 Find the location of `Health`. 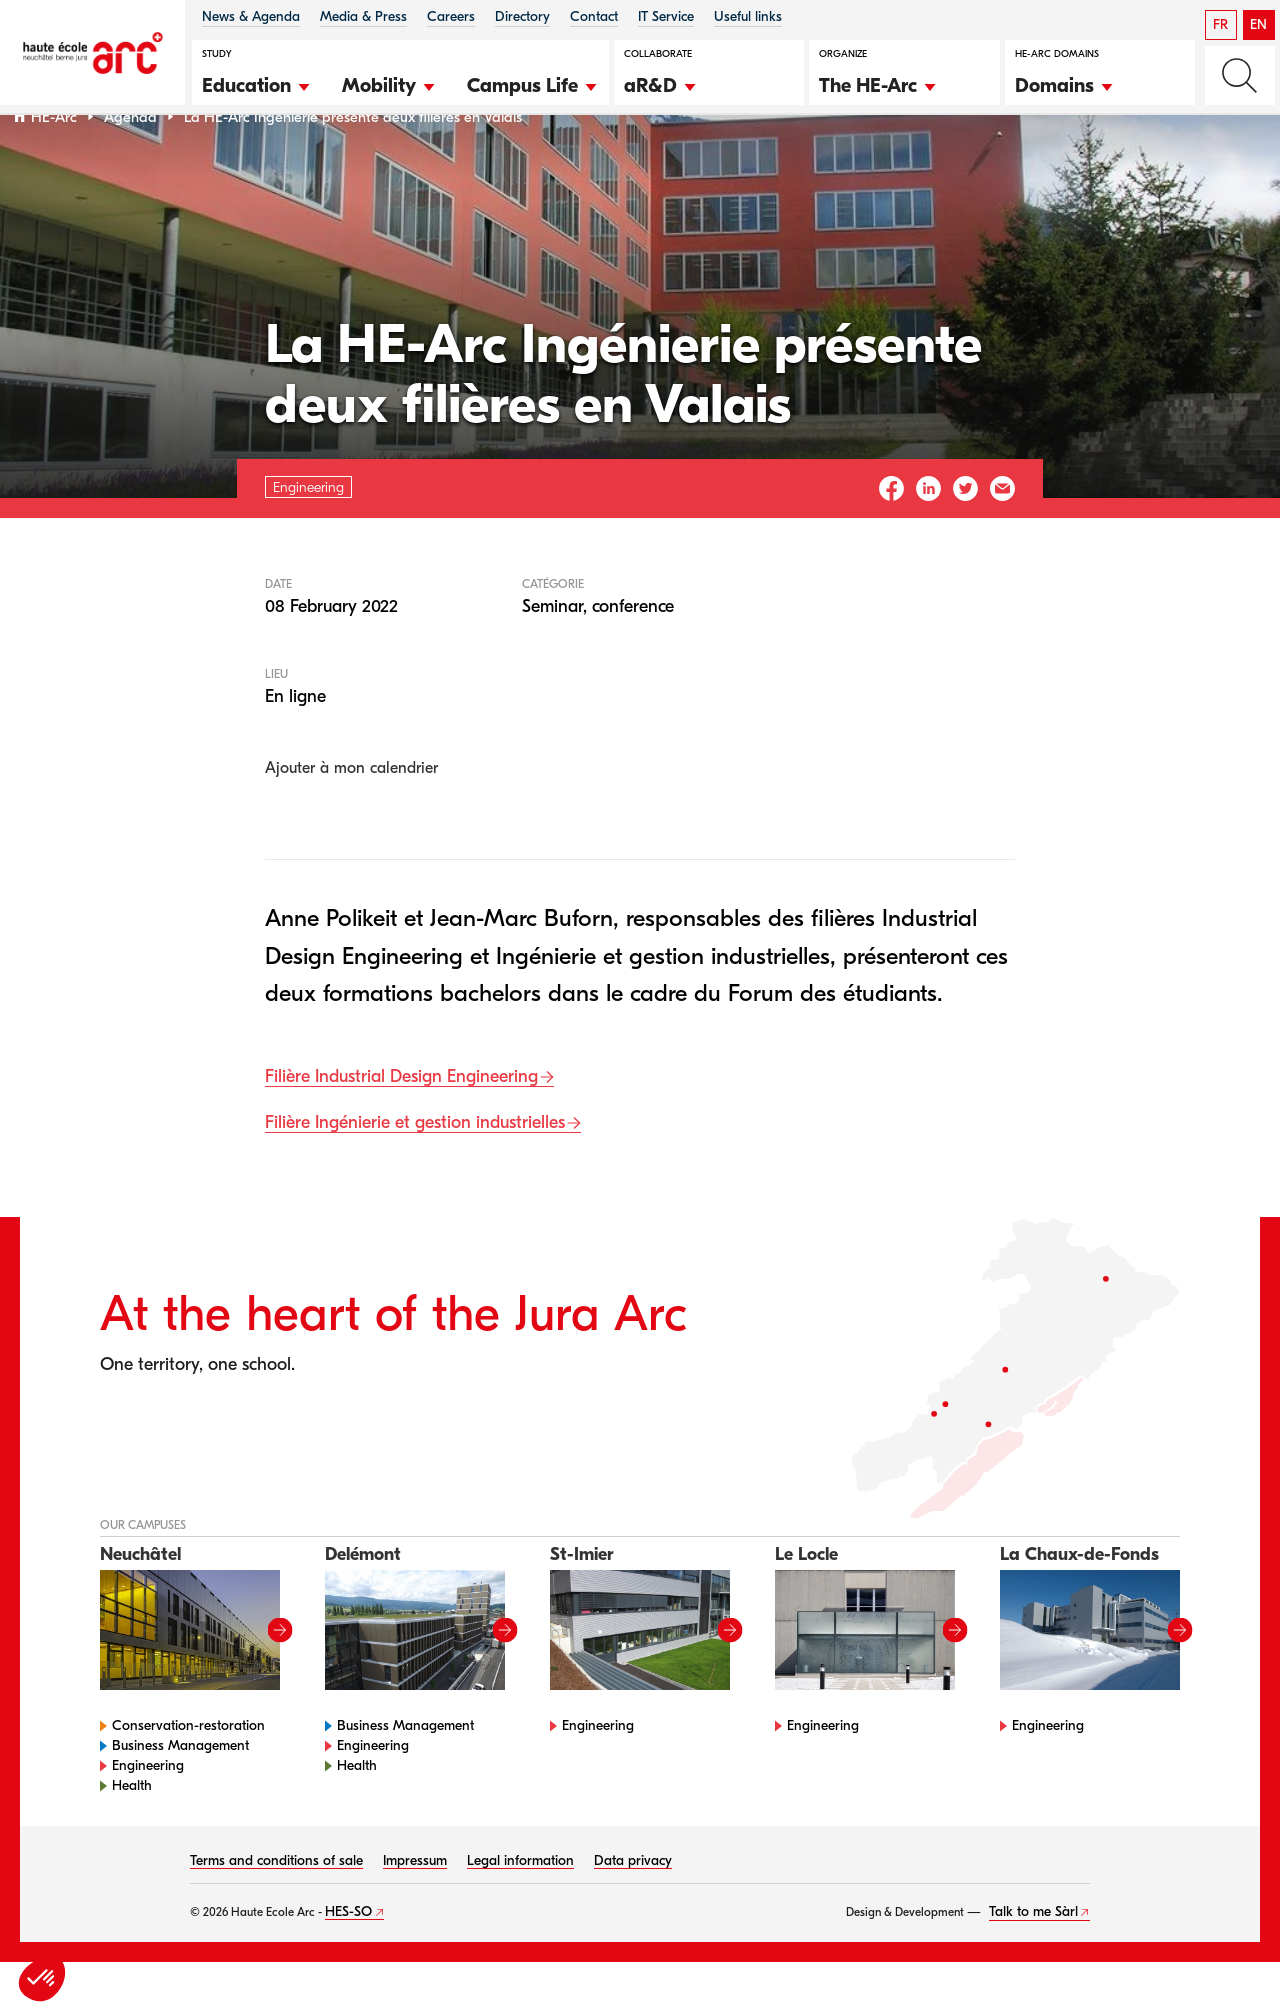

Health is located at coordinates (132, 1836).